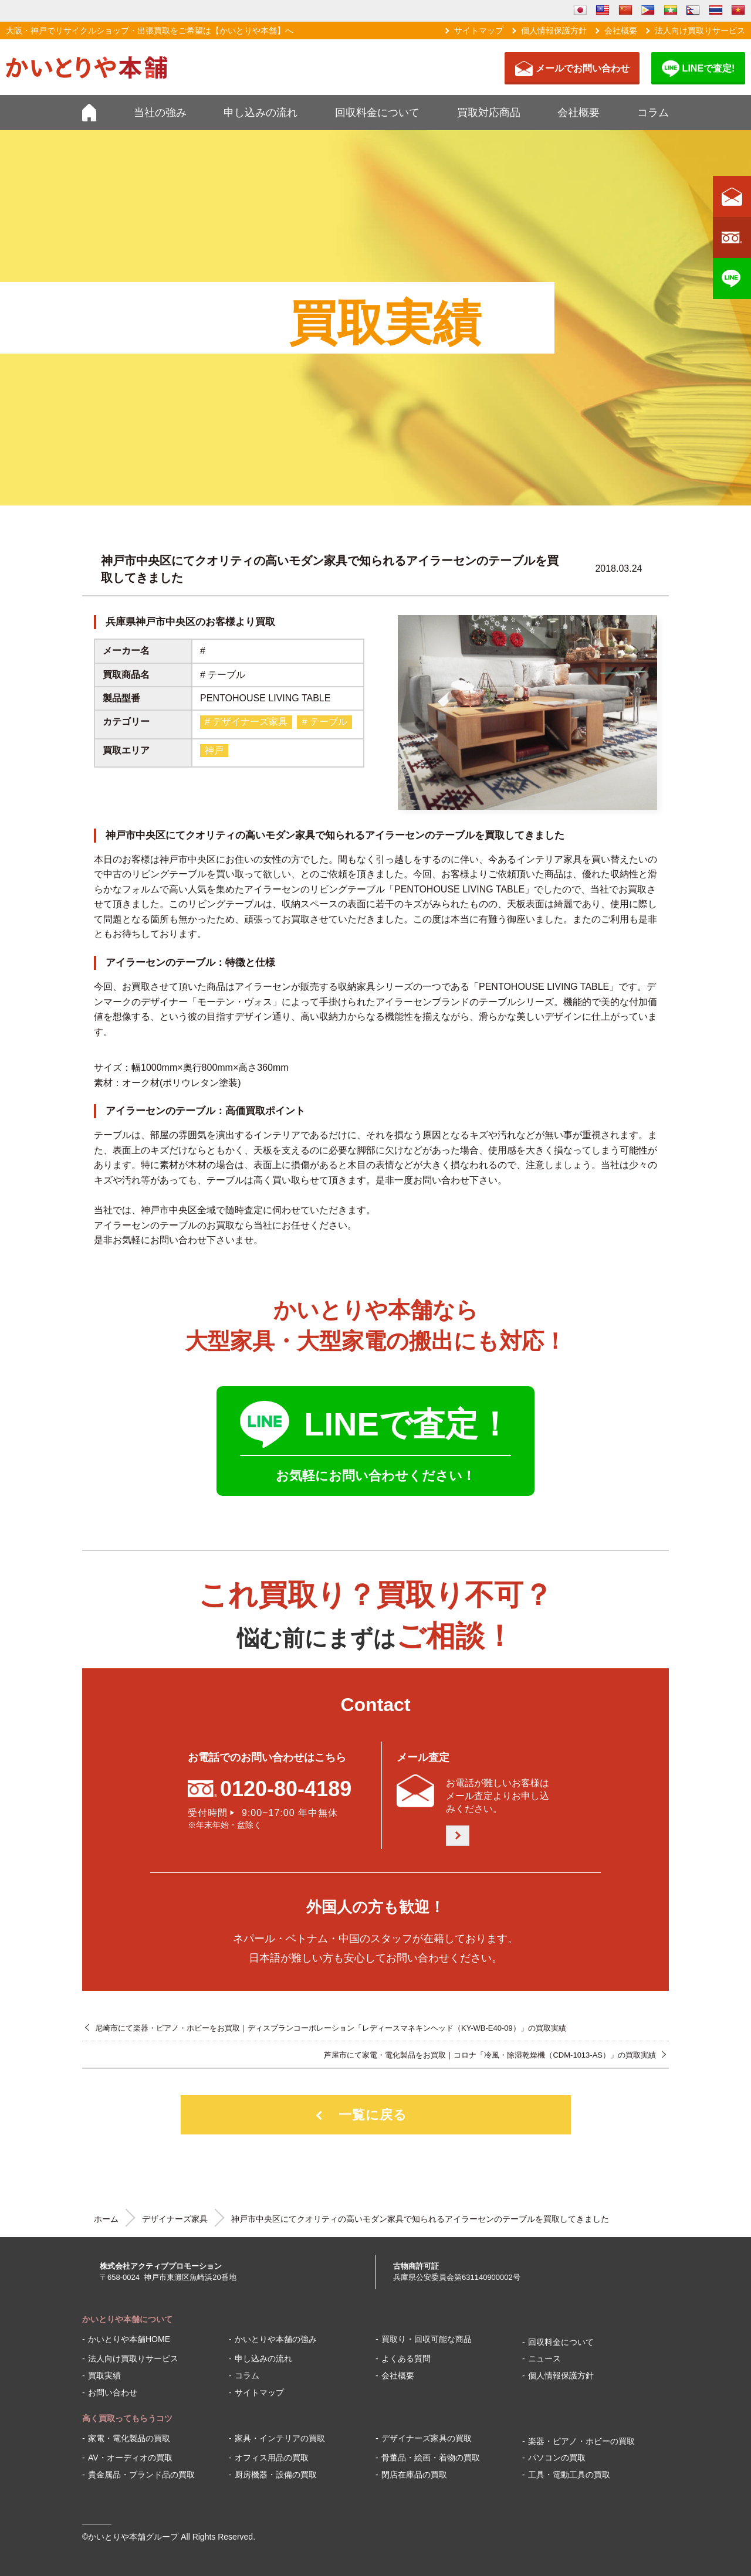 The width and height of the screenshot is (751, 2576). What do you see at coordinates (430, 2457) in the screenshot?
I see `骨董品・絵画・着物の買取` at bounding box center [430, 2457].